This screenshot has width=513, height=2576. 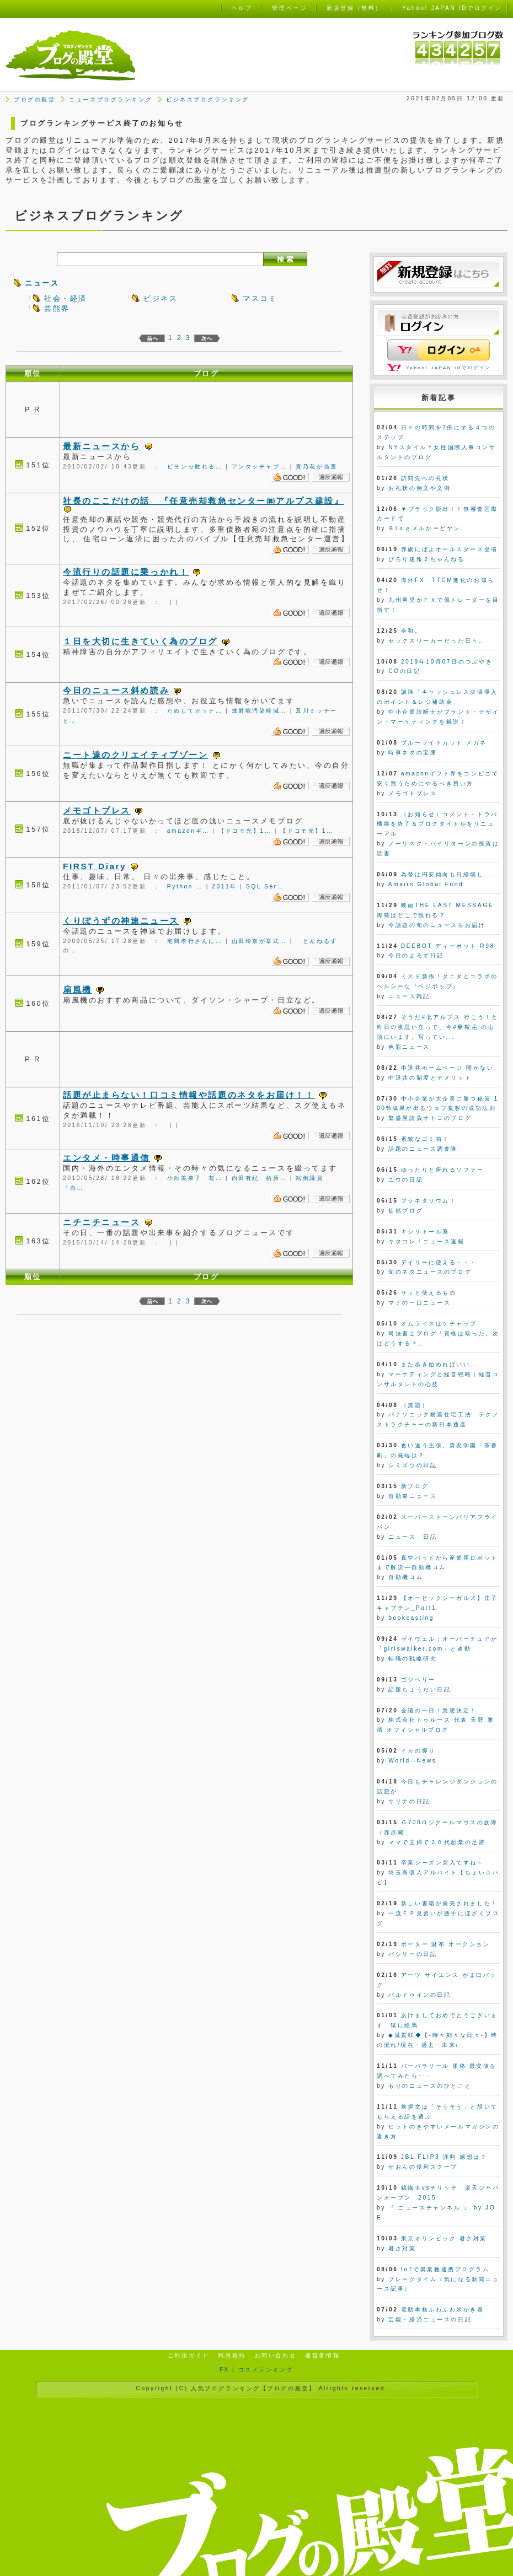 I want to click on 芸能界, so click(x=57, y=308).